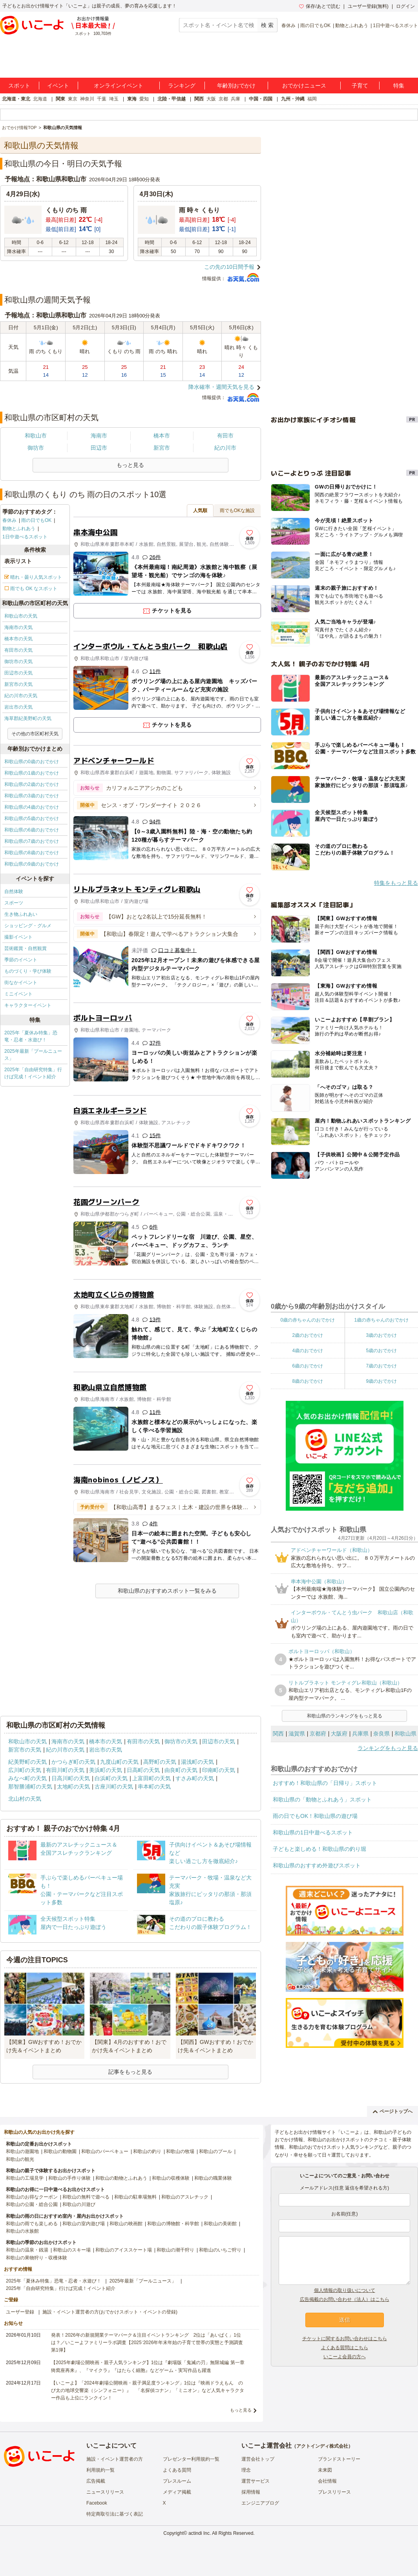 This screenshot has height=2576, width=418. What do you see at coordinates (121, 2178) in the screenshot?
I see `和歌山の動物とふれあう` at bounding box center [121, 2178].